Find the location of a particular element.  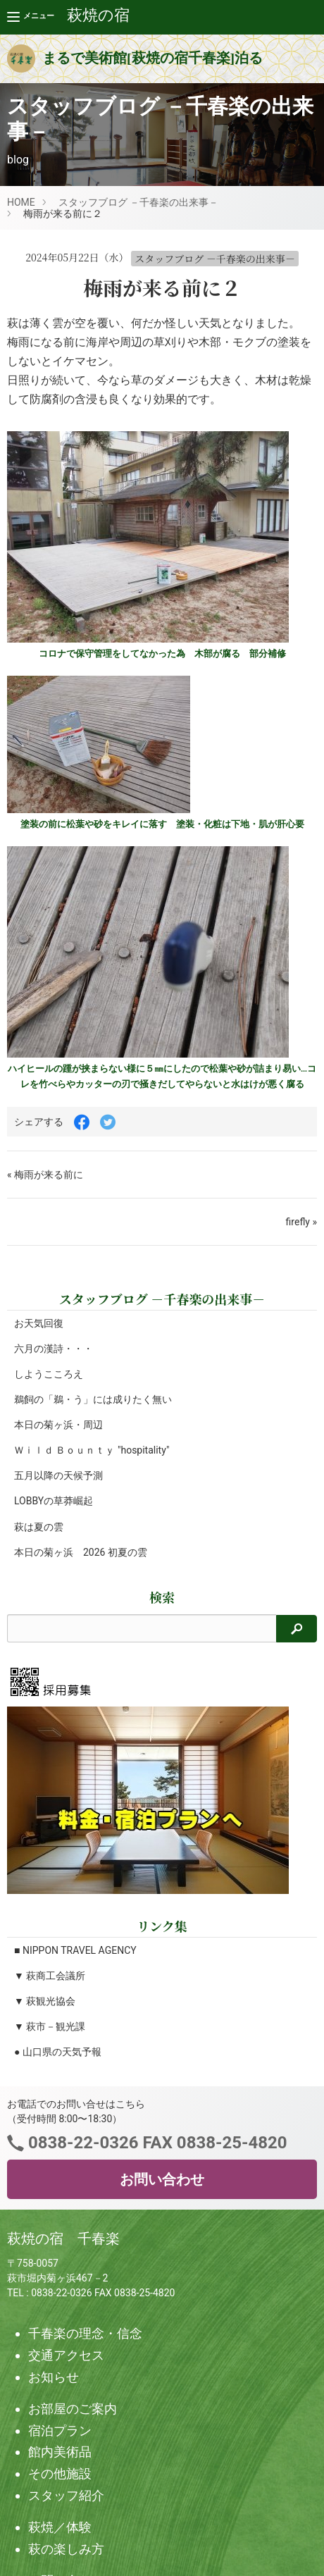

萩焼／体験 is located at coordinates (60, 2527).